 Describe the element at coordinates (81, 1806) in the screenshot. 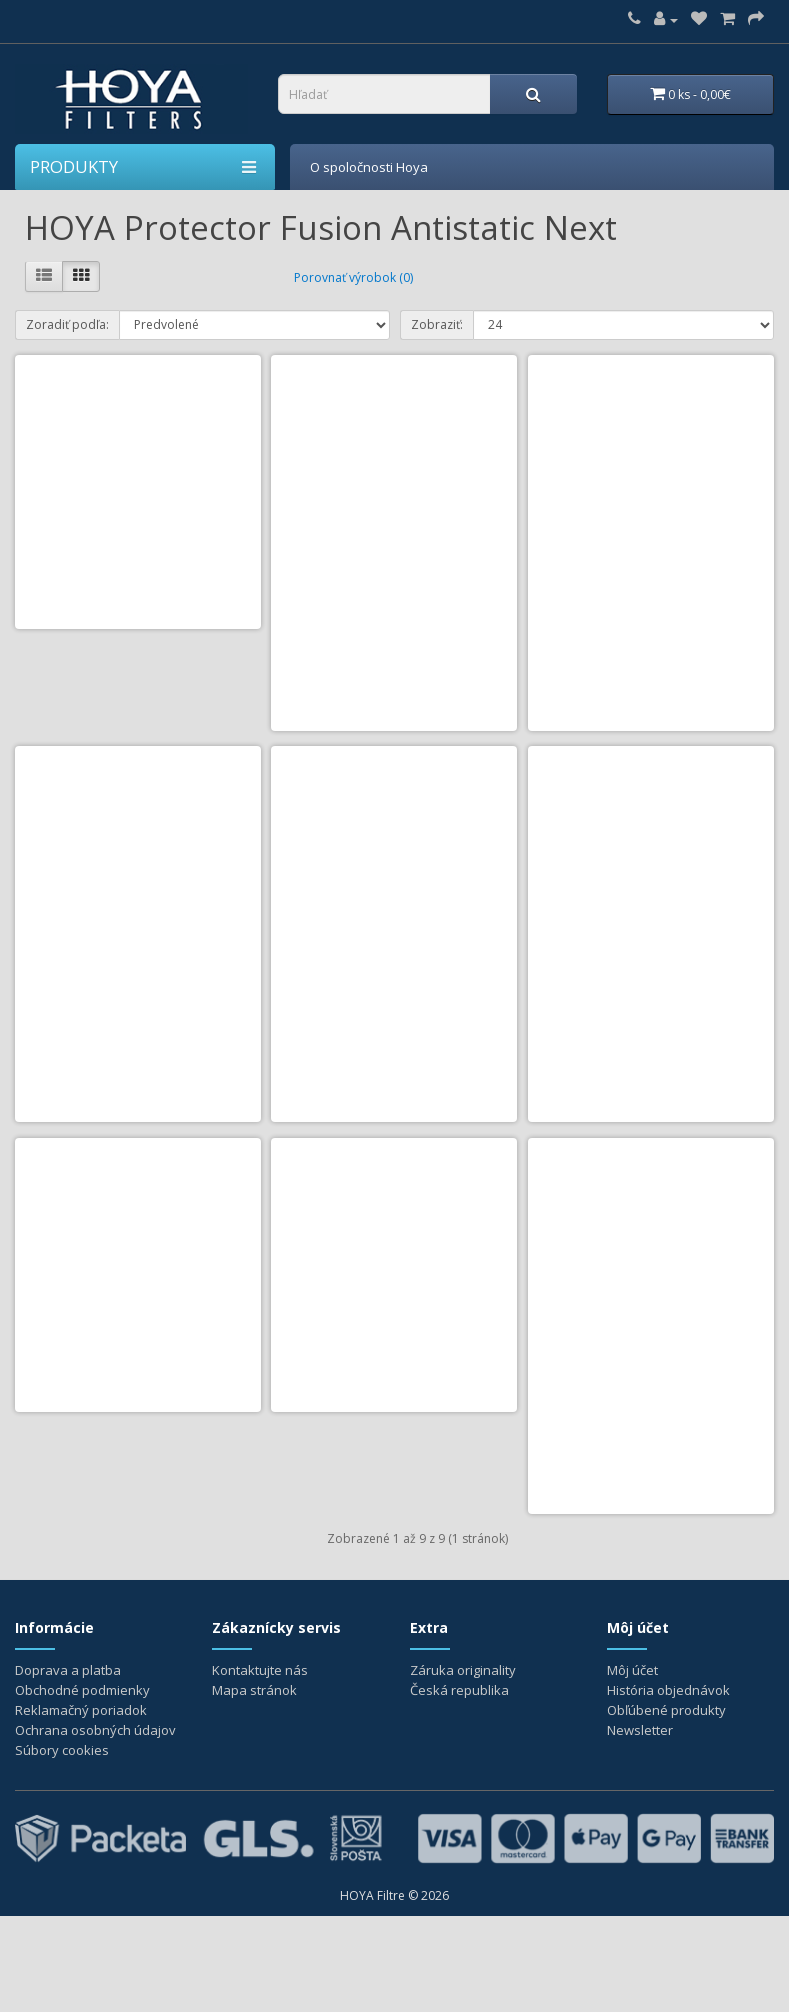

I see `Reklamačný poriadok` at that location.